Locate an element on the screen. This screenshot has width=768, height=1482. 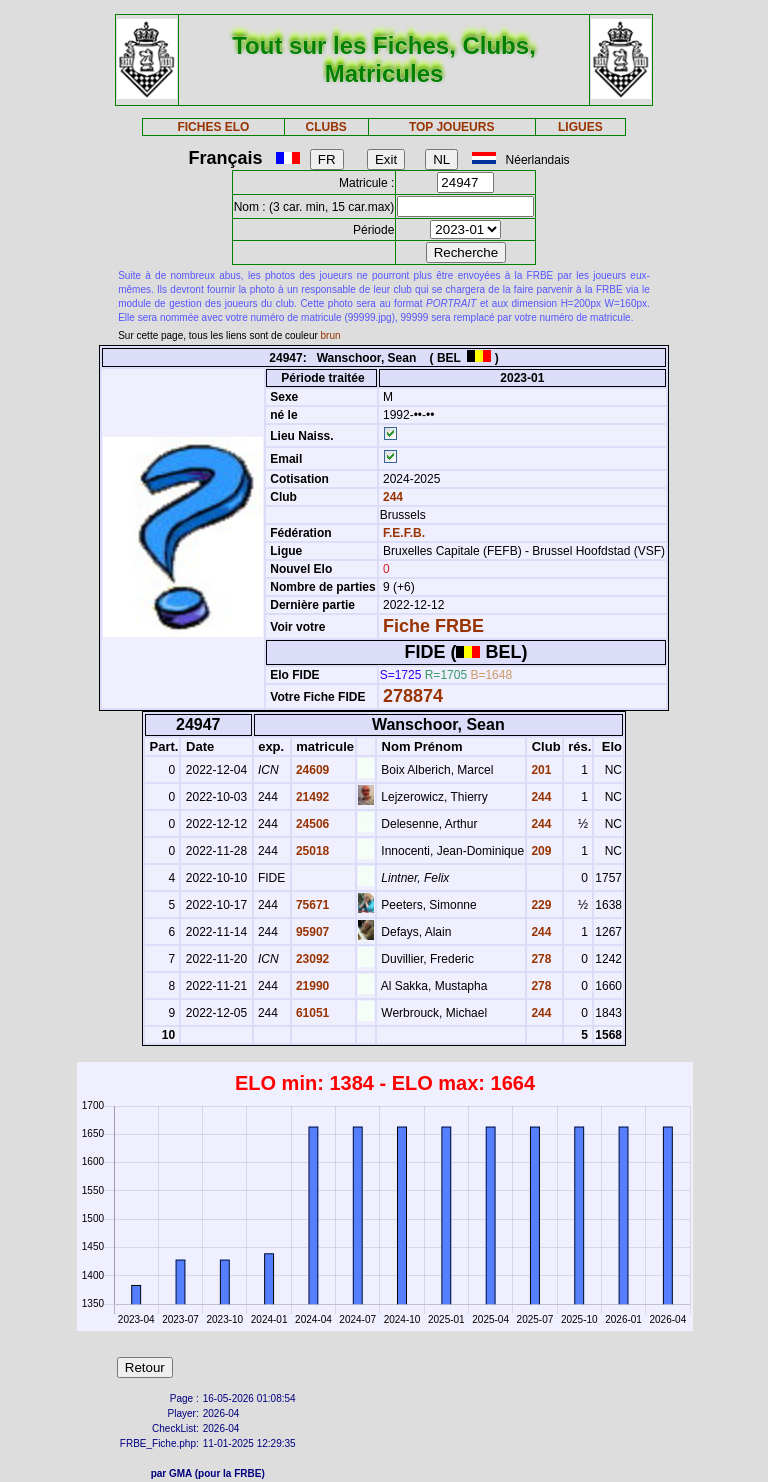
Fiche FRBE is located at coordinates (433, 626).